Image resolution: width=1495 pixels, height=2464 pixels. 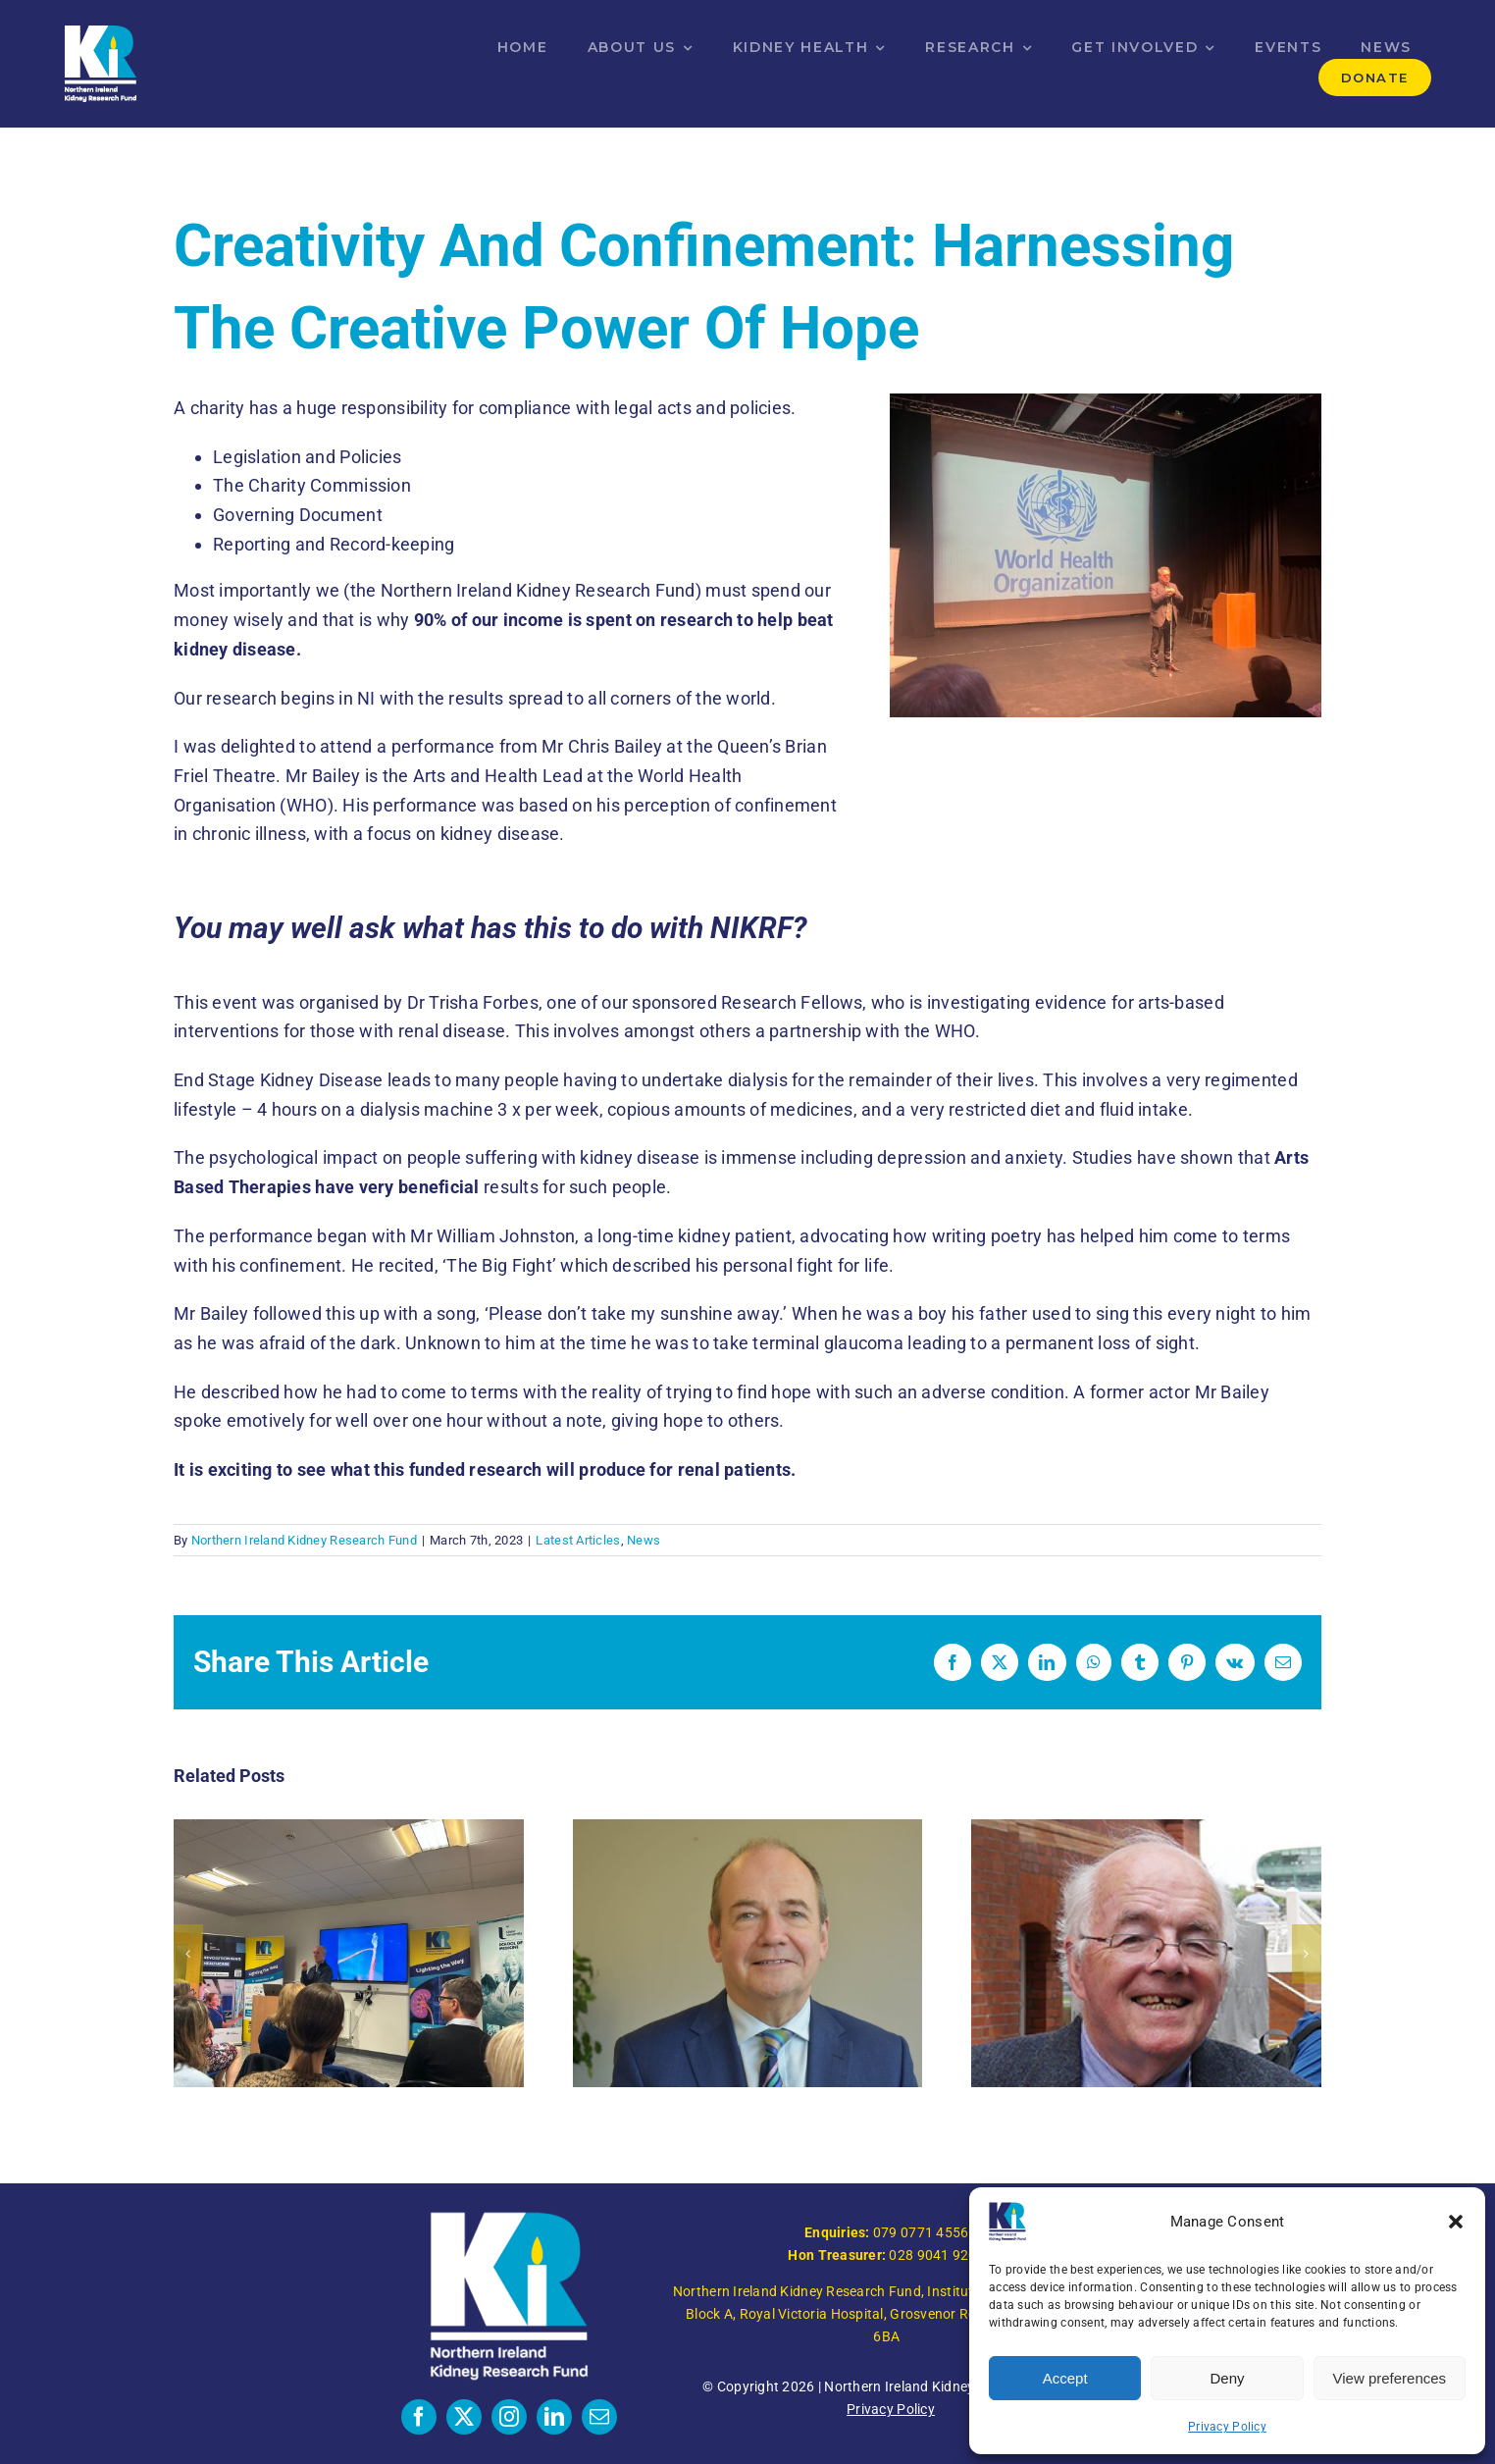 What do you see at coordinates (419, 2417) in the screenshot?
I see `[facebook]` at bounding box center [419, 2417].